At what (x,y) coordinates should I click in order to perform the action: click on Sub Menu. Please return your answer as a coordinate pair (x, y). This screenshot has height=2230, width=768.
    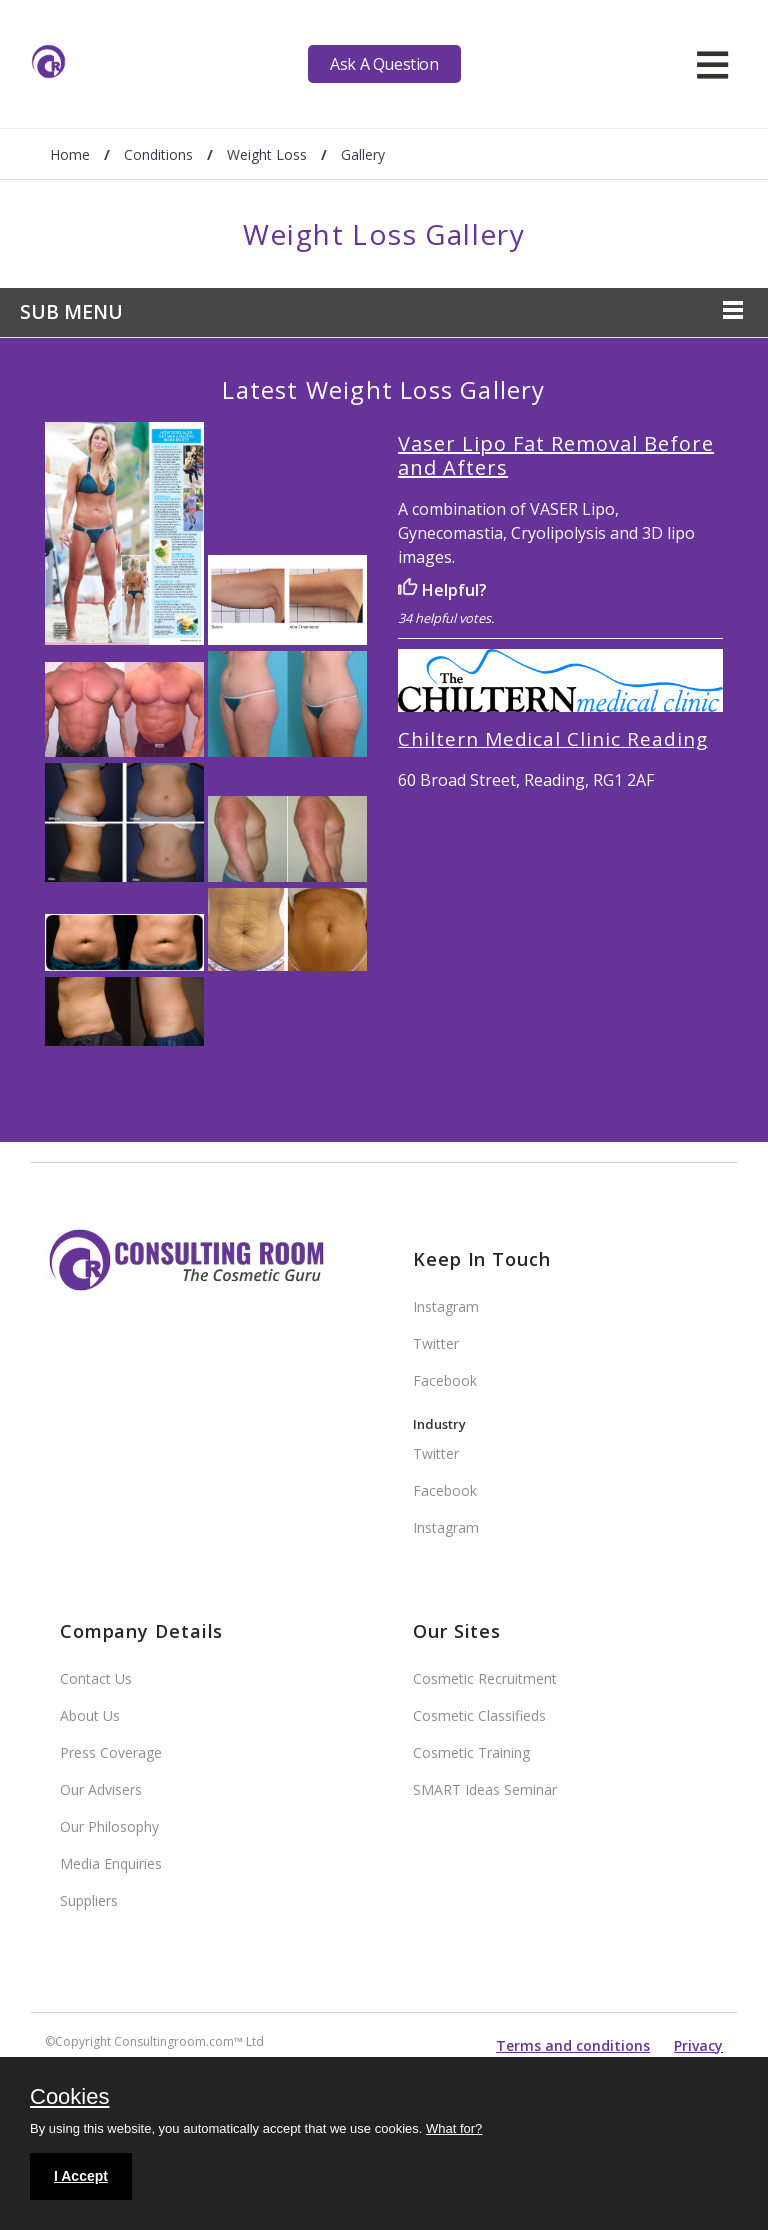
    Looking at the image, I should click on (71, 311).